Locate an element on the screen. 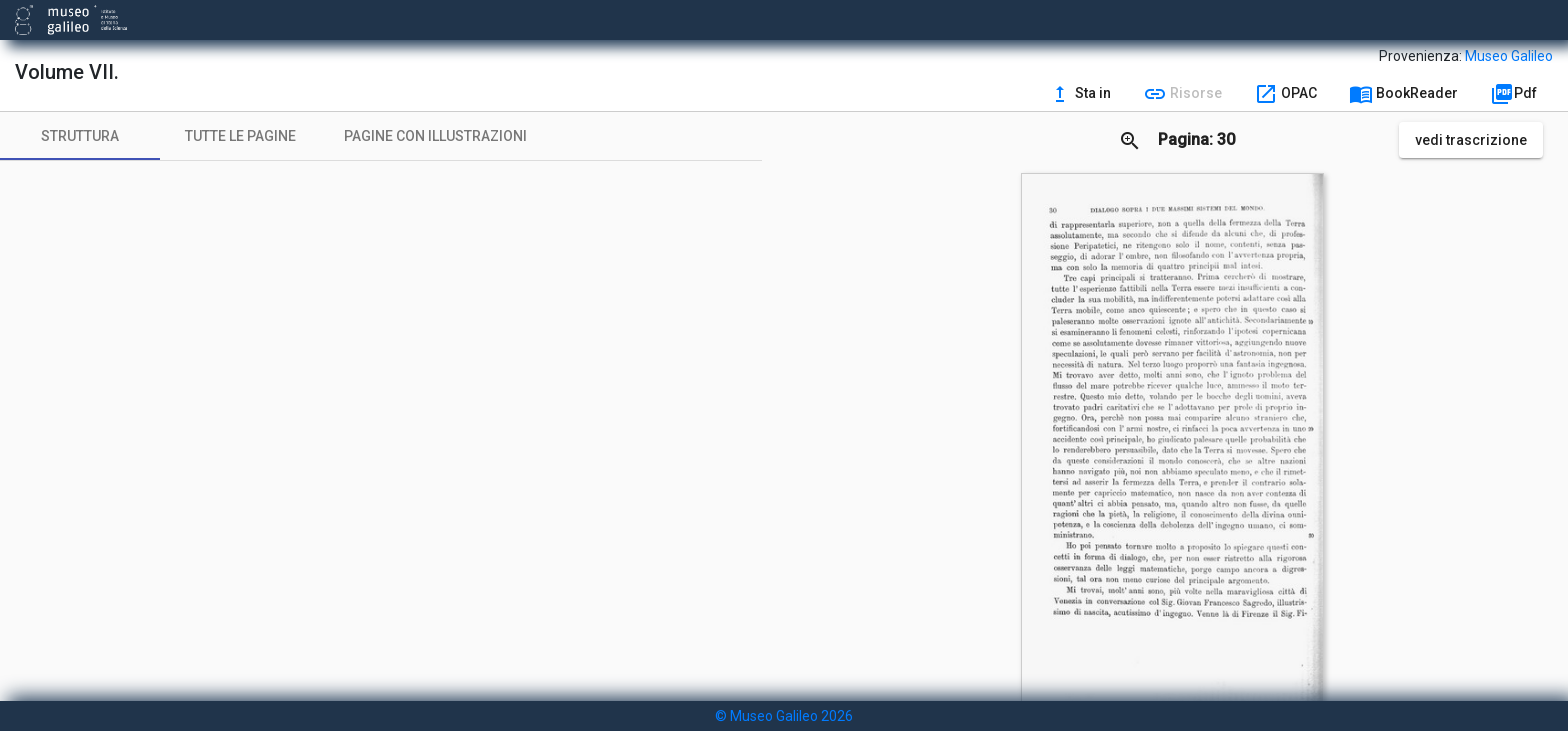 This screenshot has height=731, width=1568. © Museo Galileo 2026 is located at coordinates (784, 716).